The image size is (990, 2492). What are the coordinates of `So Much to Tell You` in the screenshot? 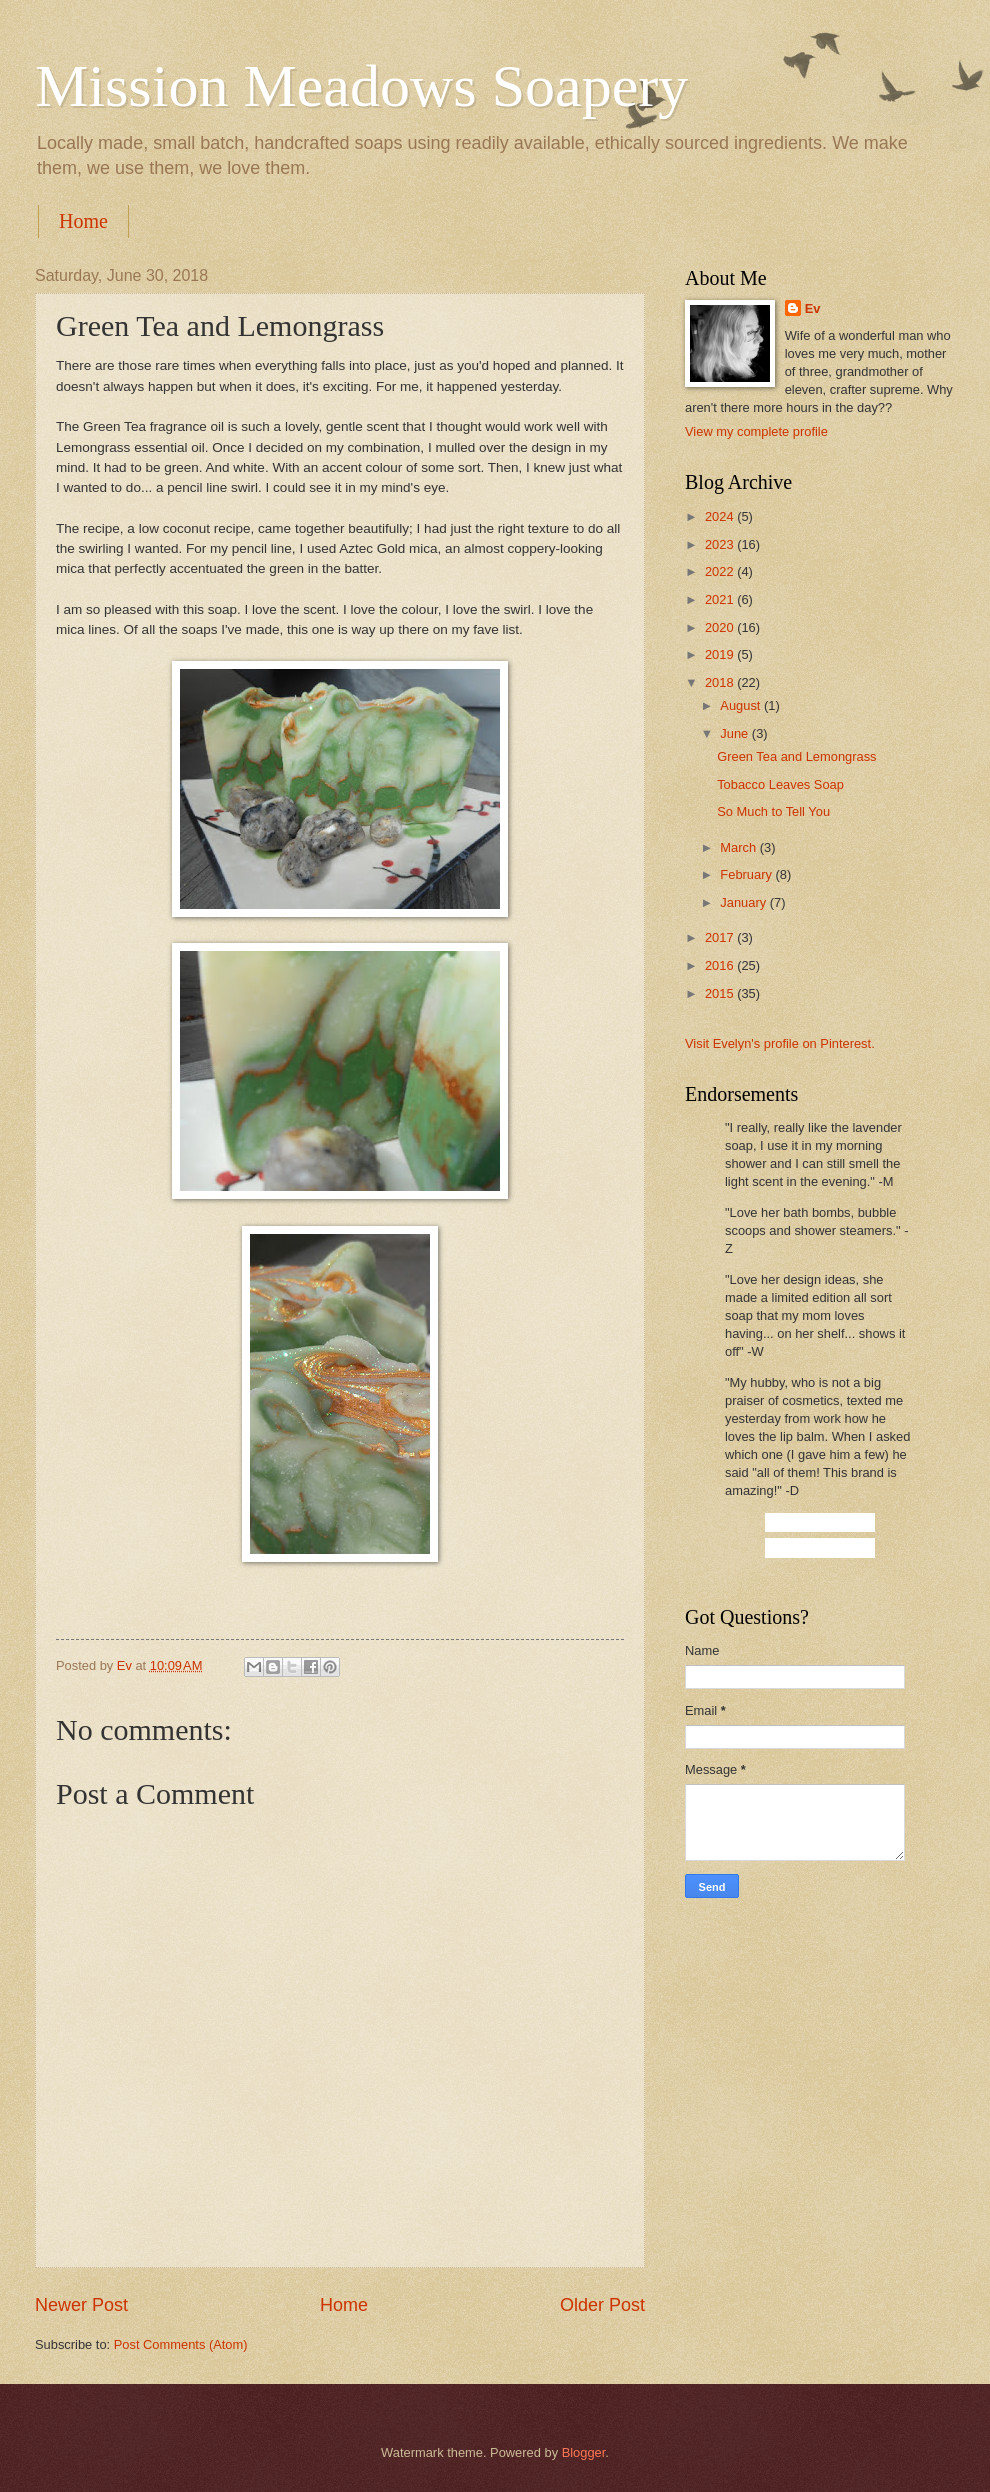 It's located at (773, 811).